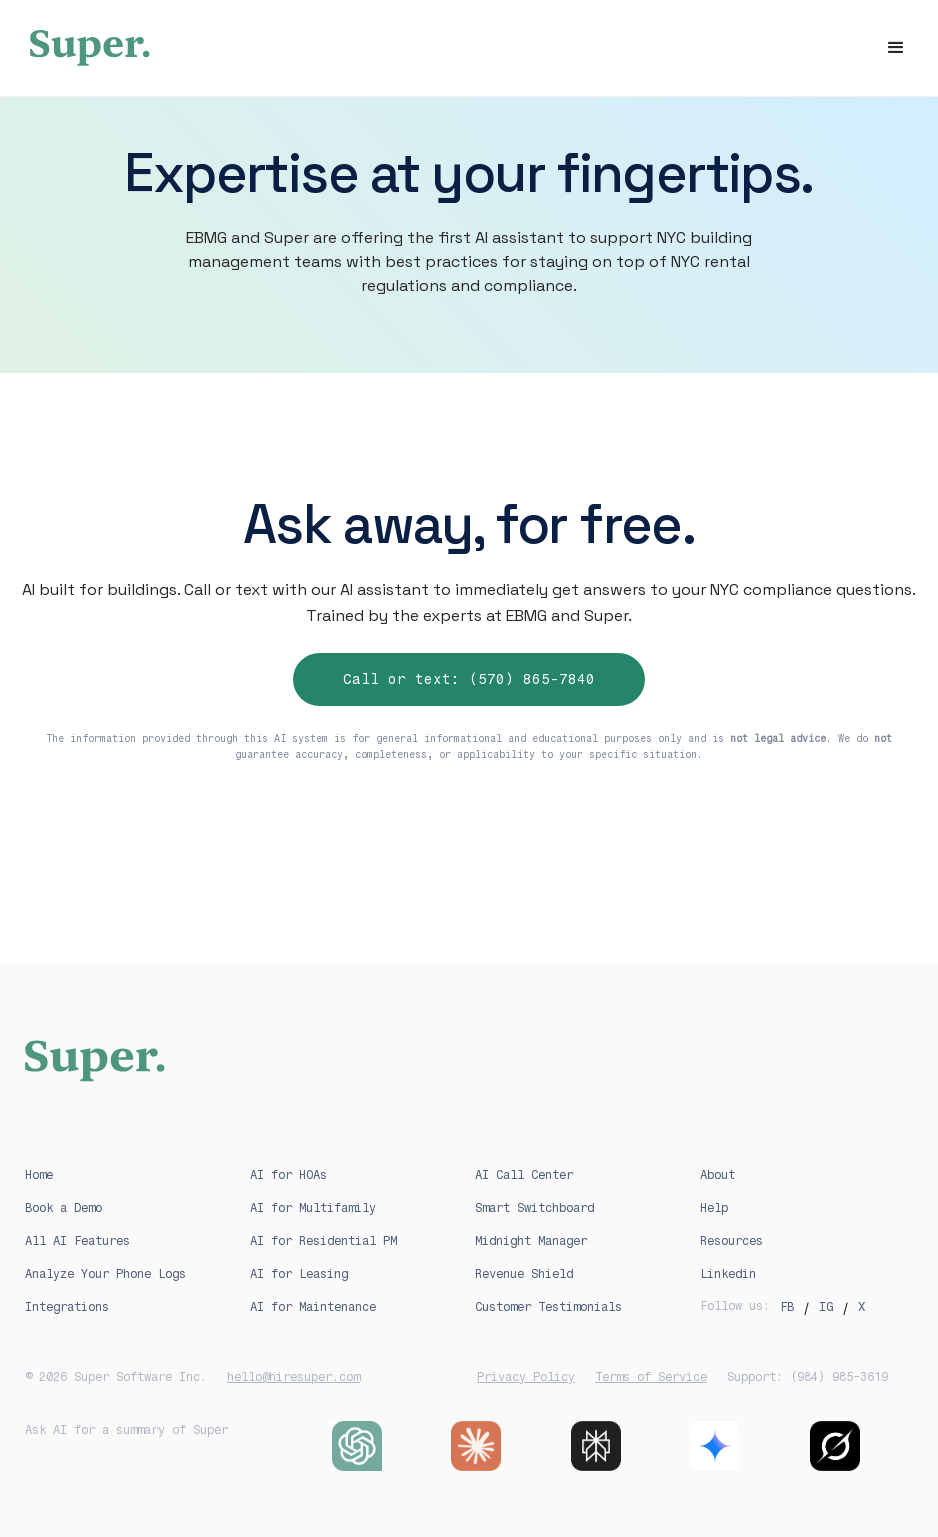 This screenshot has height=1537, width=938. Describe the element at coordinates (288, 1175) in the screenshot. I see `AI for HOAs` at that location.